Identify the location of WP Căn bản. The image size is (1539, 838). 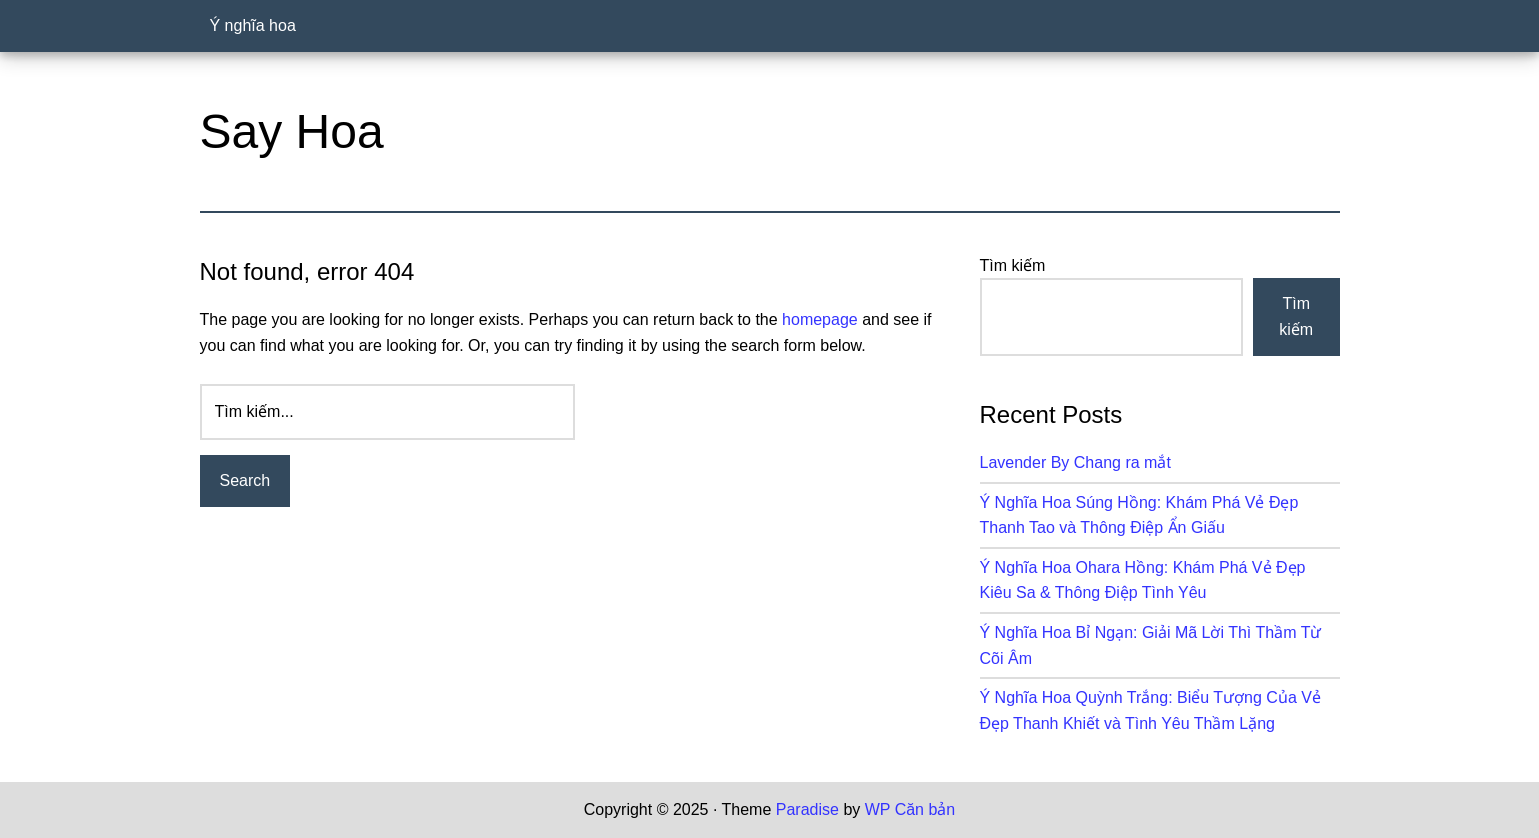
(910, 809).